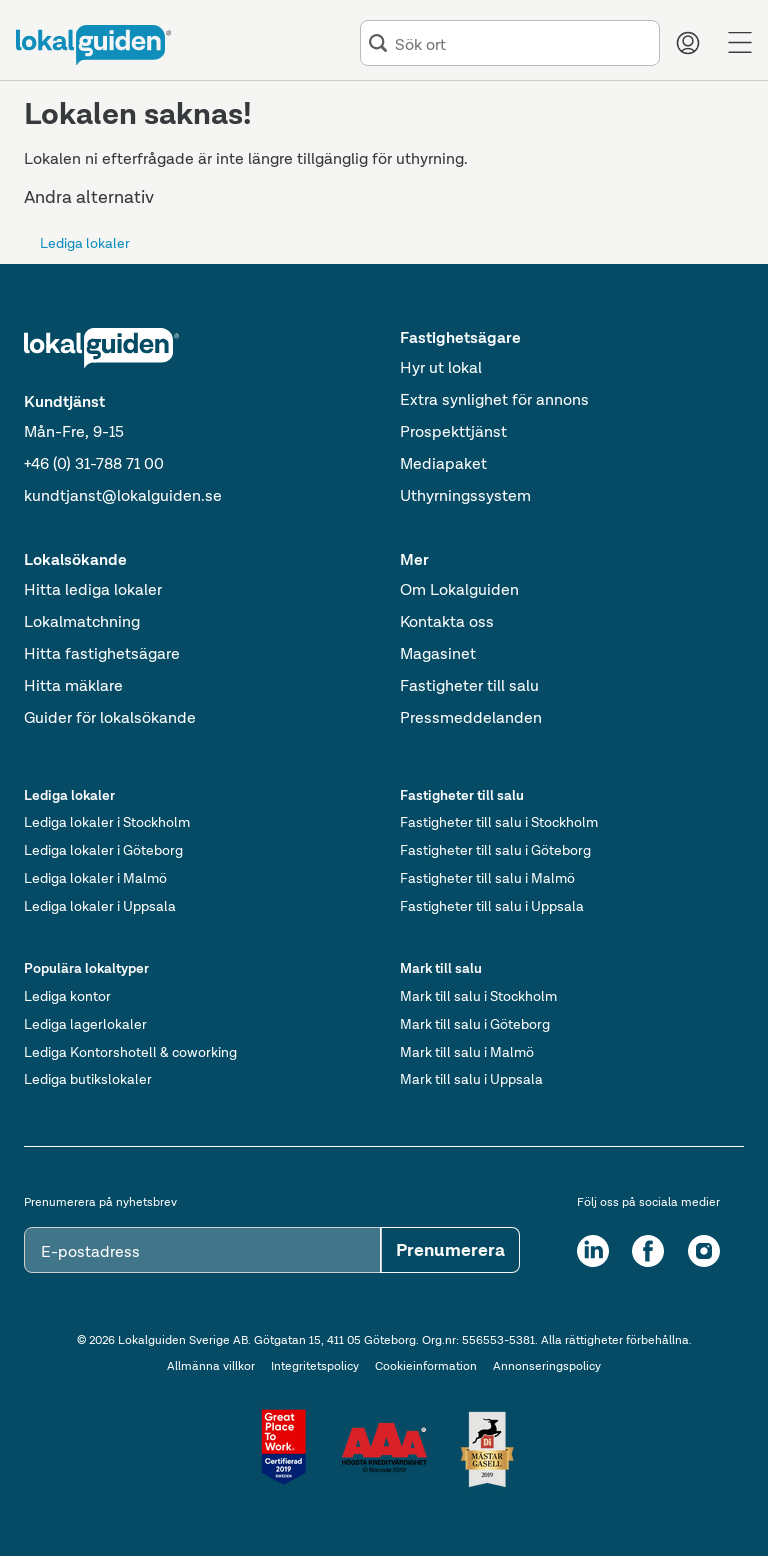  I want to click on Fastigheter till salu i Göteborg, so click(495, 850).